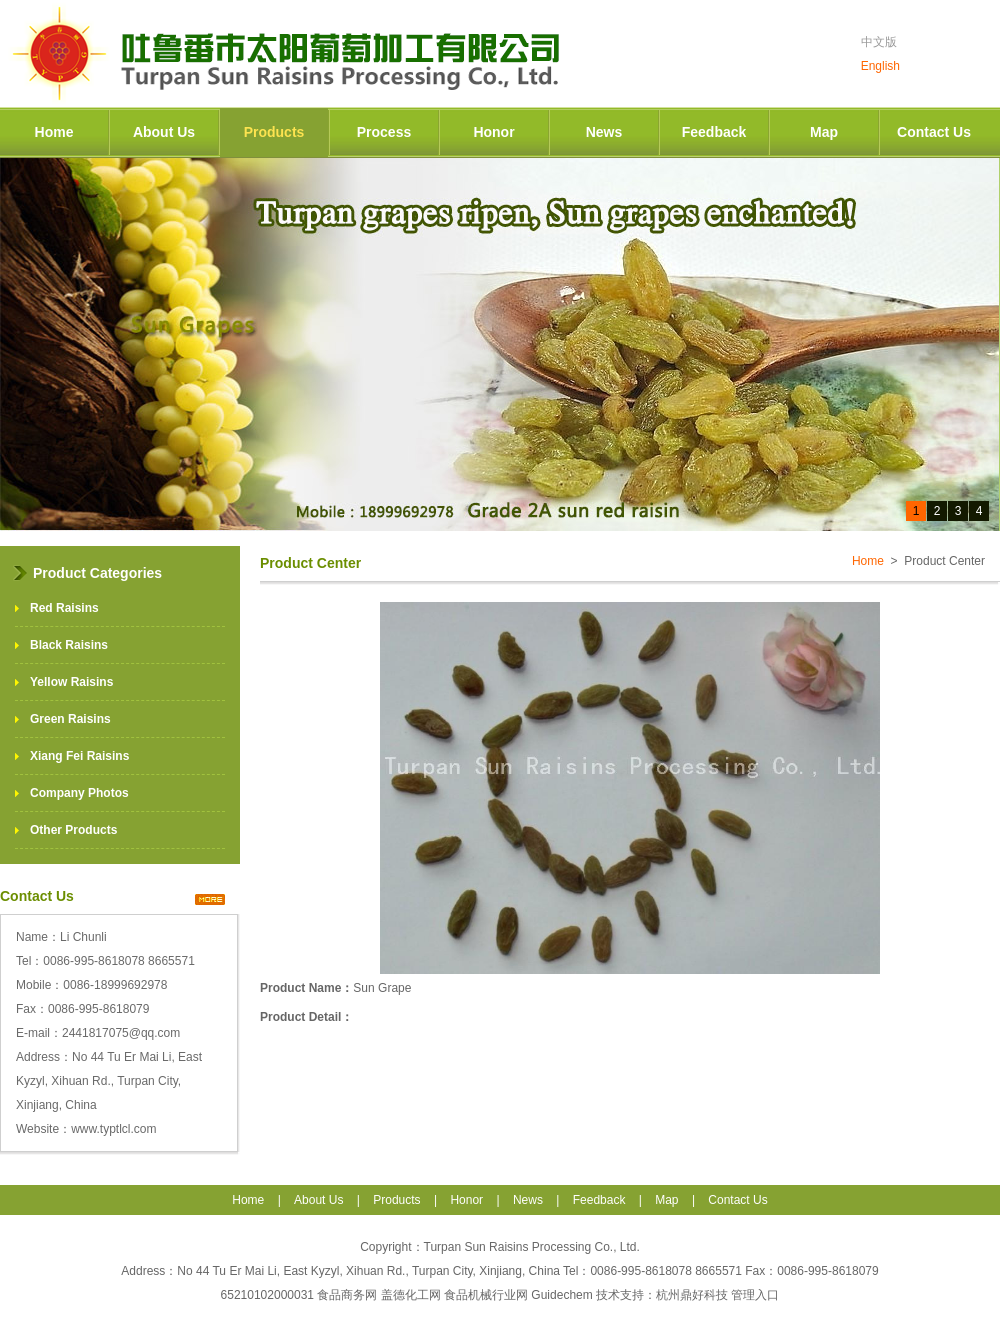  Describe the element at coordinates (411, 1295) in the screenshot. I see `盖德化工网` at that location.